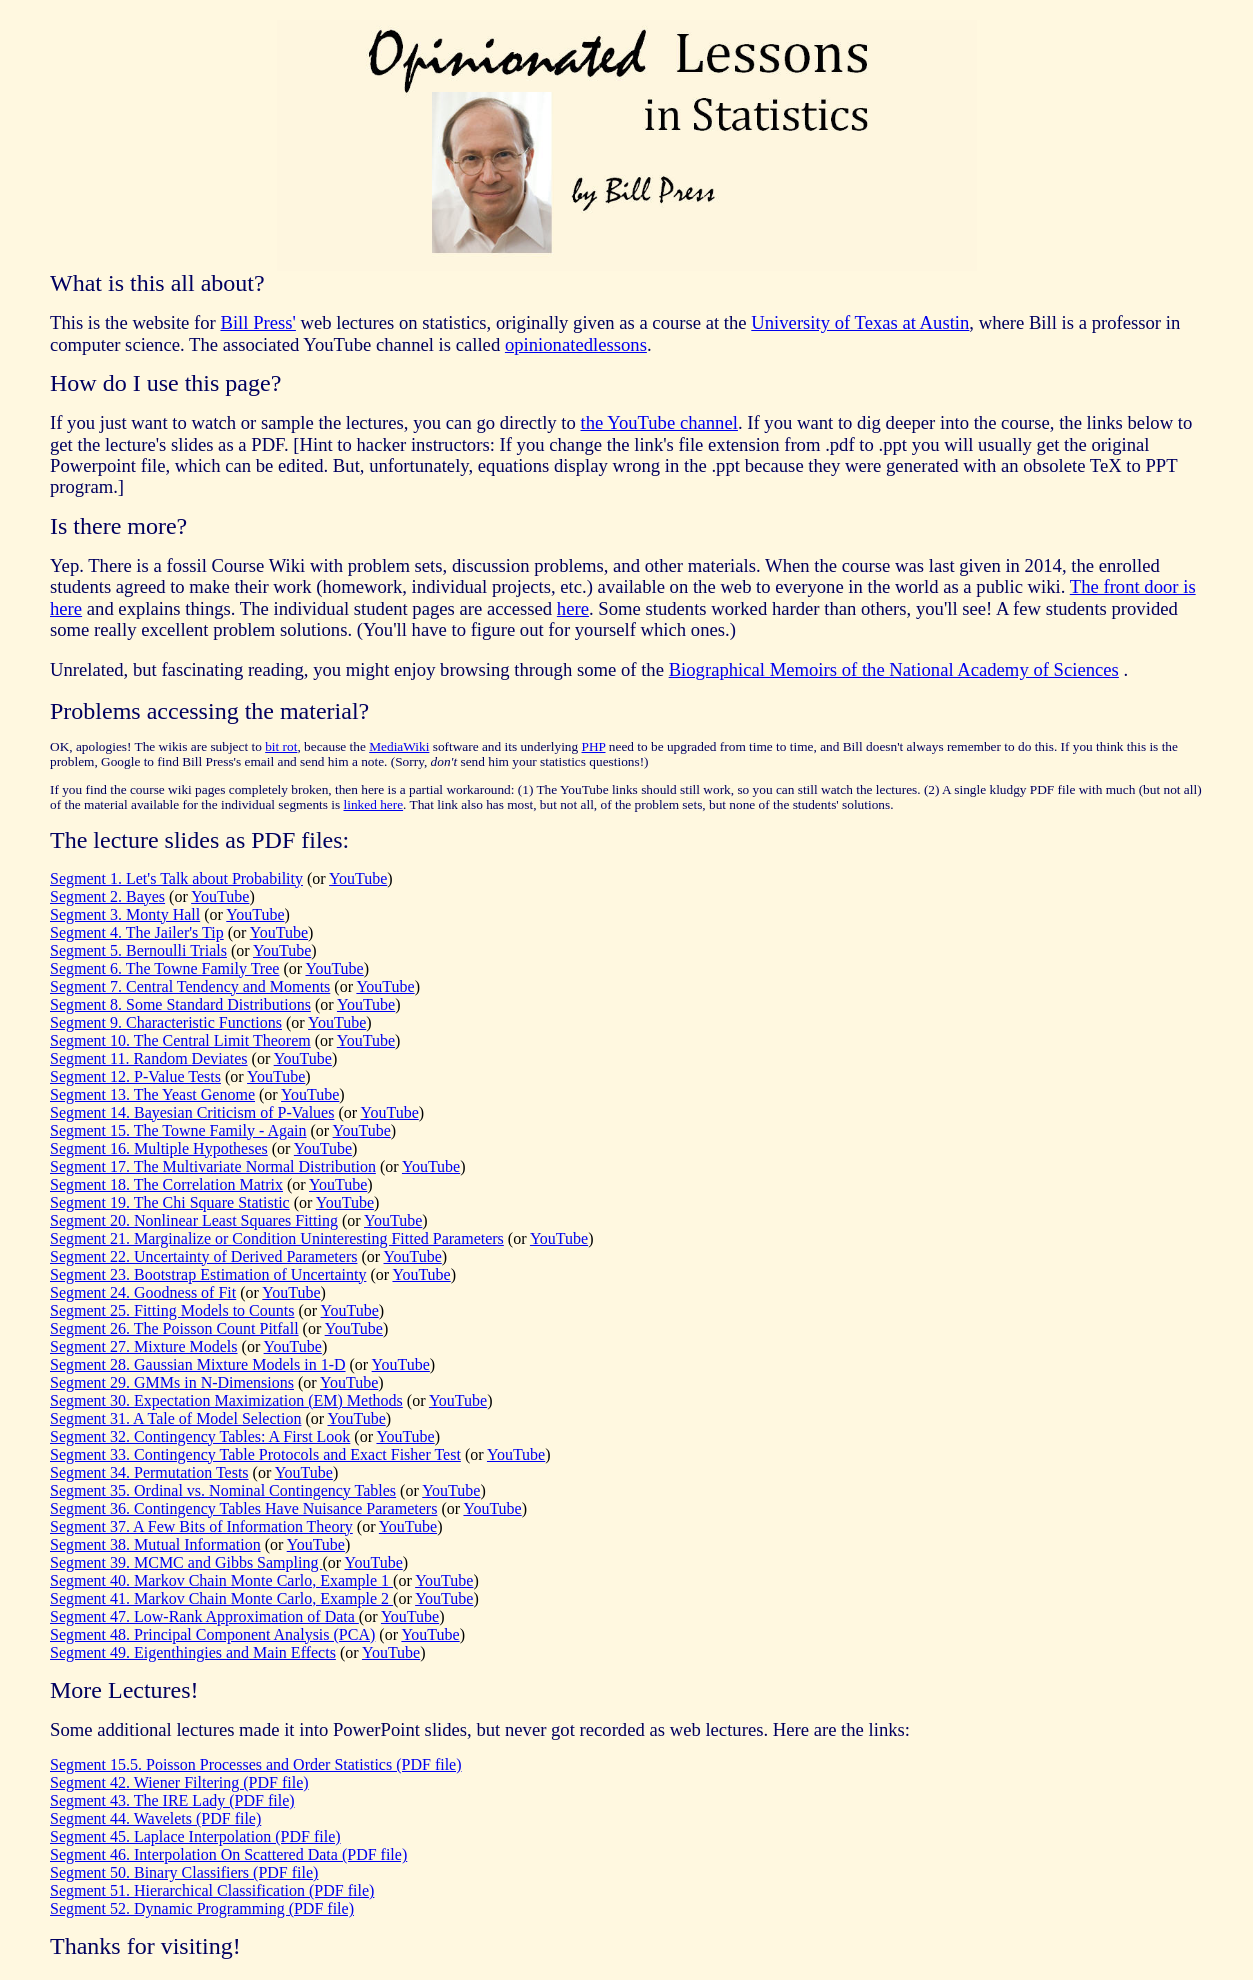  I want to click on Segment 19. The Chi Square Statistic, so click(170, 1202).